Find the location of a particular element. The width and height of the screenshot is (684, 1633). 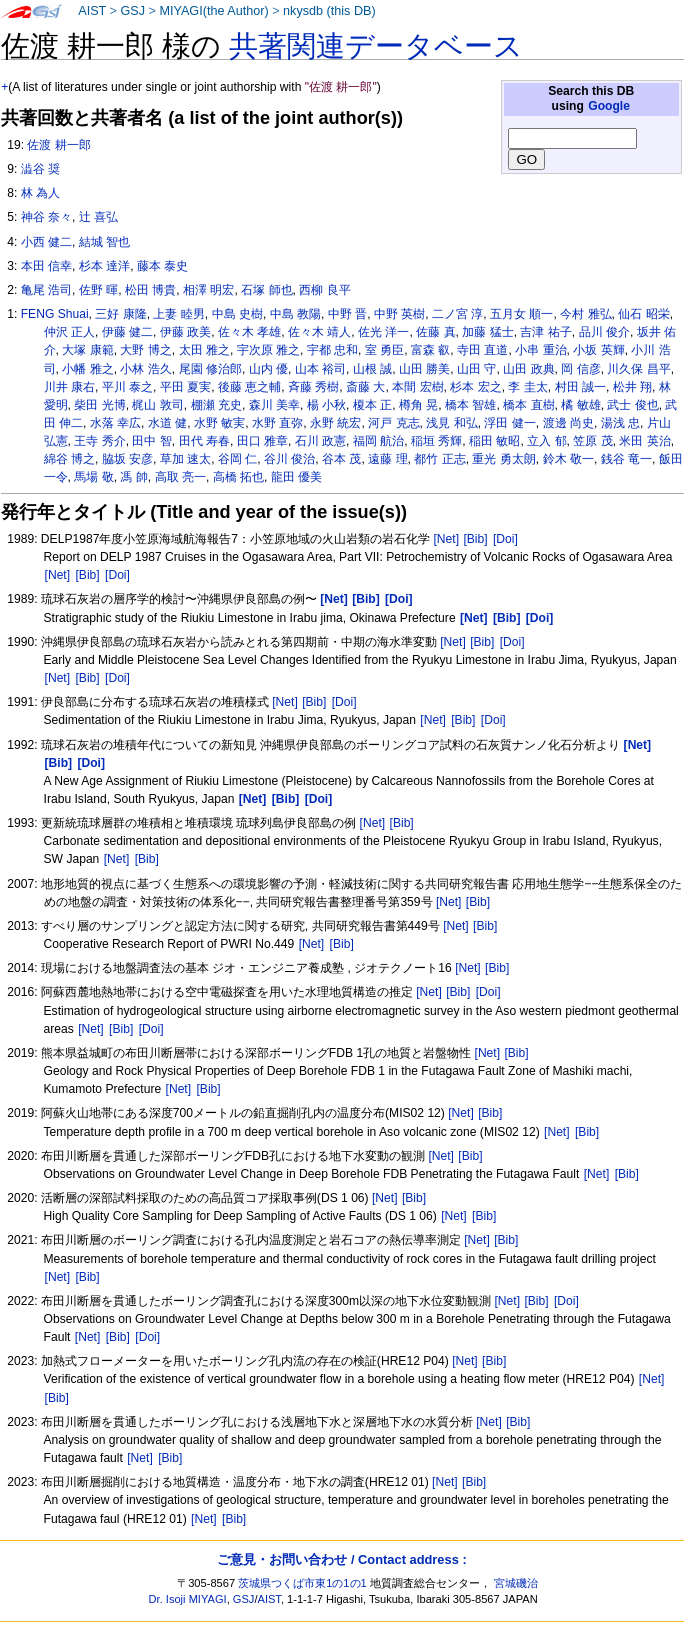

澁谷 奨 is located at coordinates (40, 169).